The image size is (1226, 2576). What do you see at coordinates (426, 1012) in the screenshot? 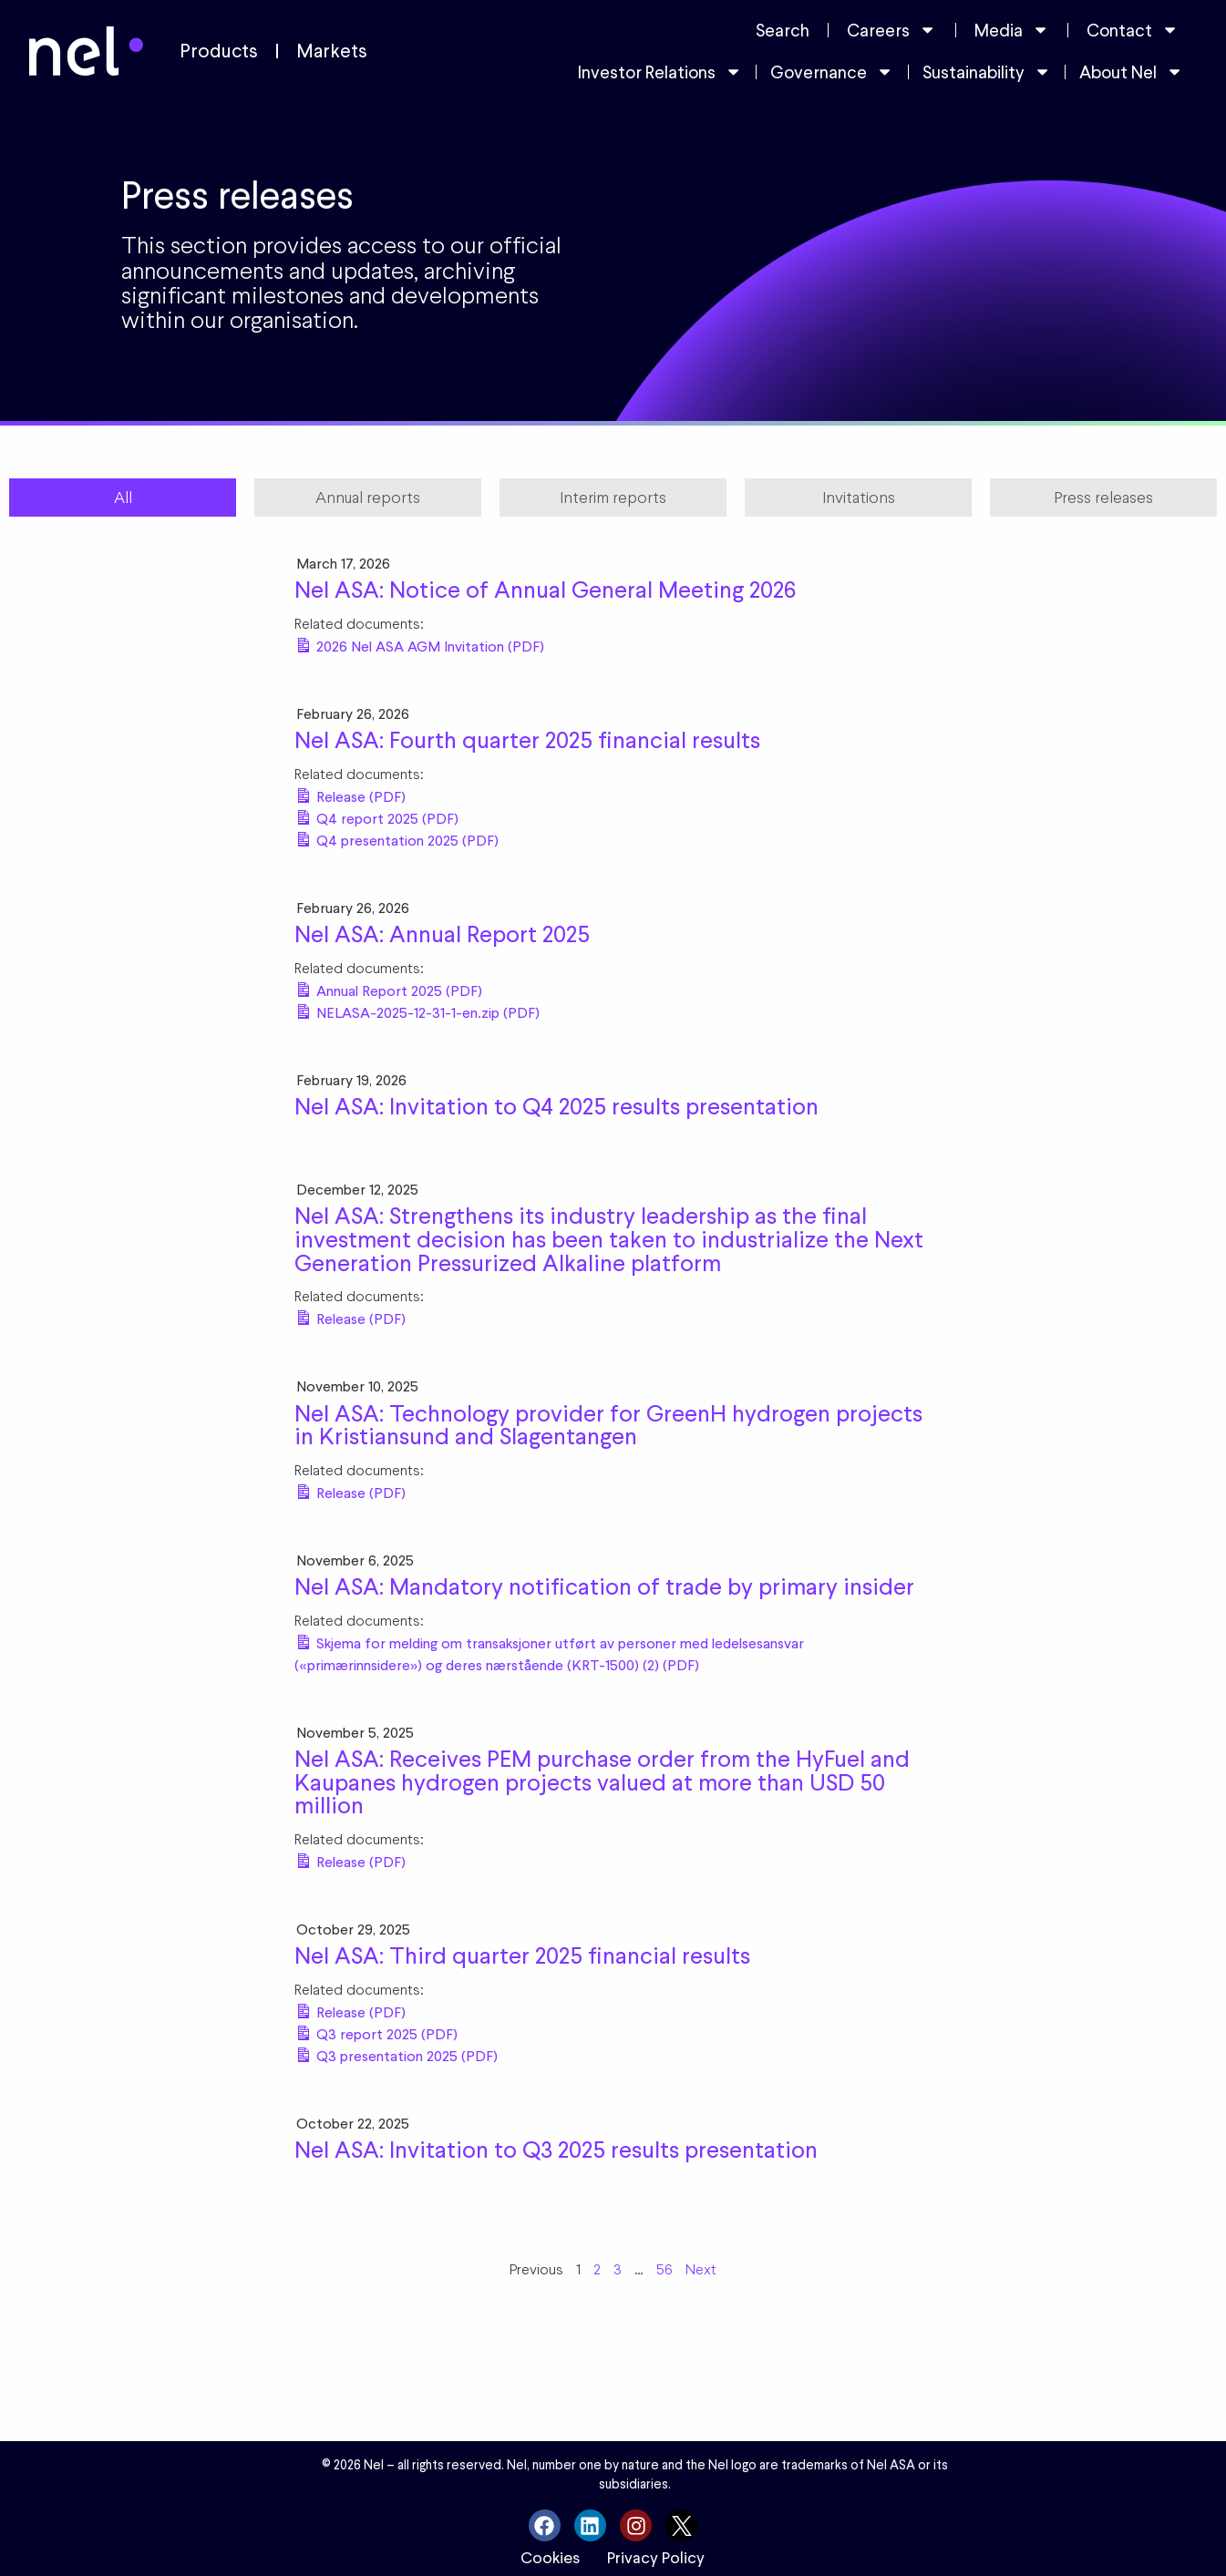
I see `NELASA-2025-12-31-1-en.zip (PDF)` at bounding box center [426, 1012].